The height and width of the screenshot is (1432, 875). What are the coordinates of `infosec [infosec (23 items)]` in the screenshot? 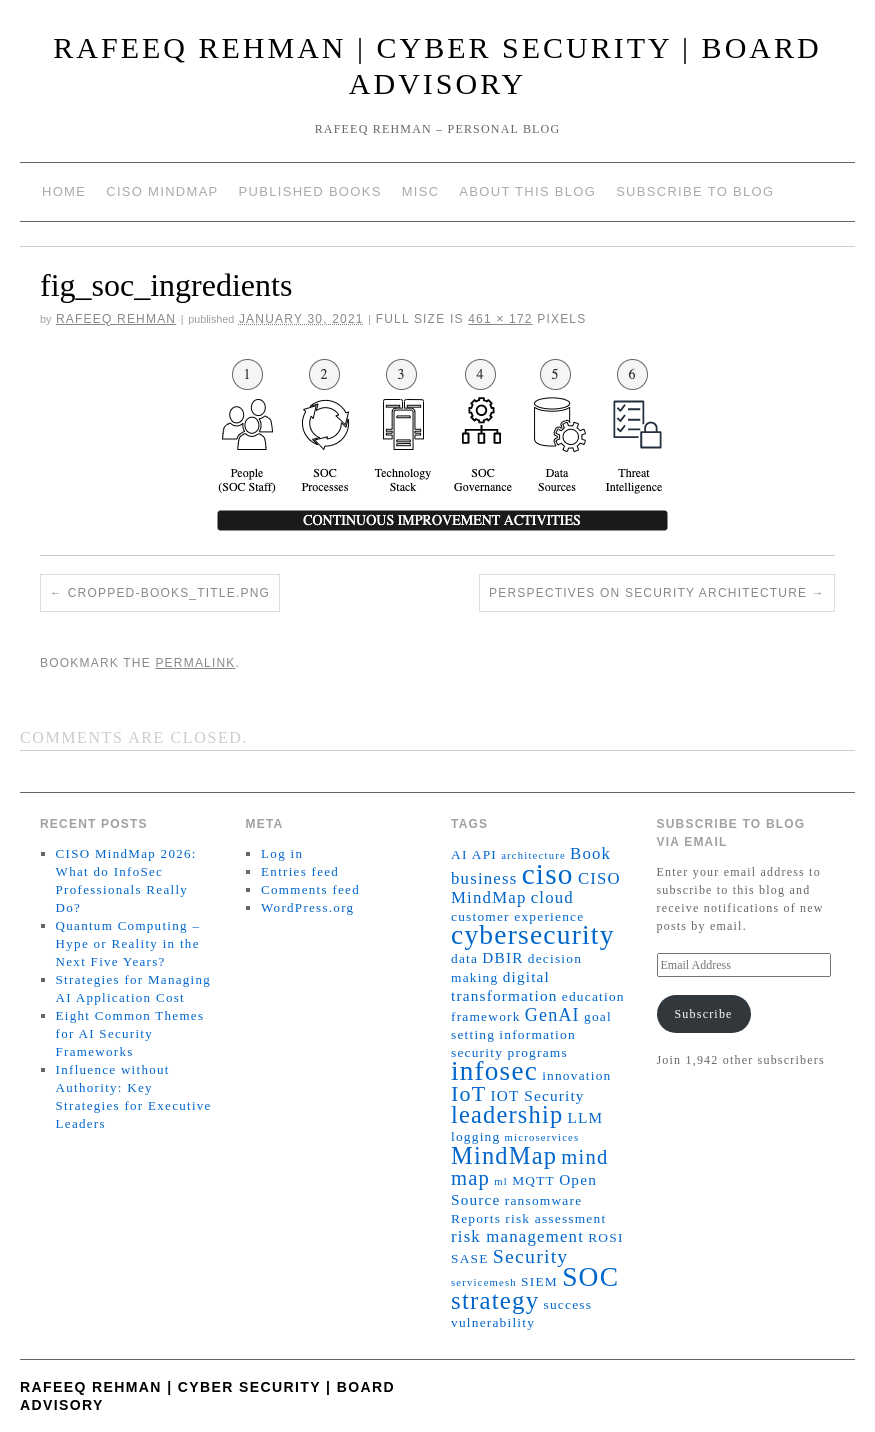 It's located at (494, 1071).